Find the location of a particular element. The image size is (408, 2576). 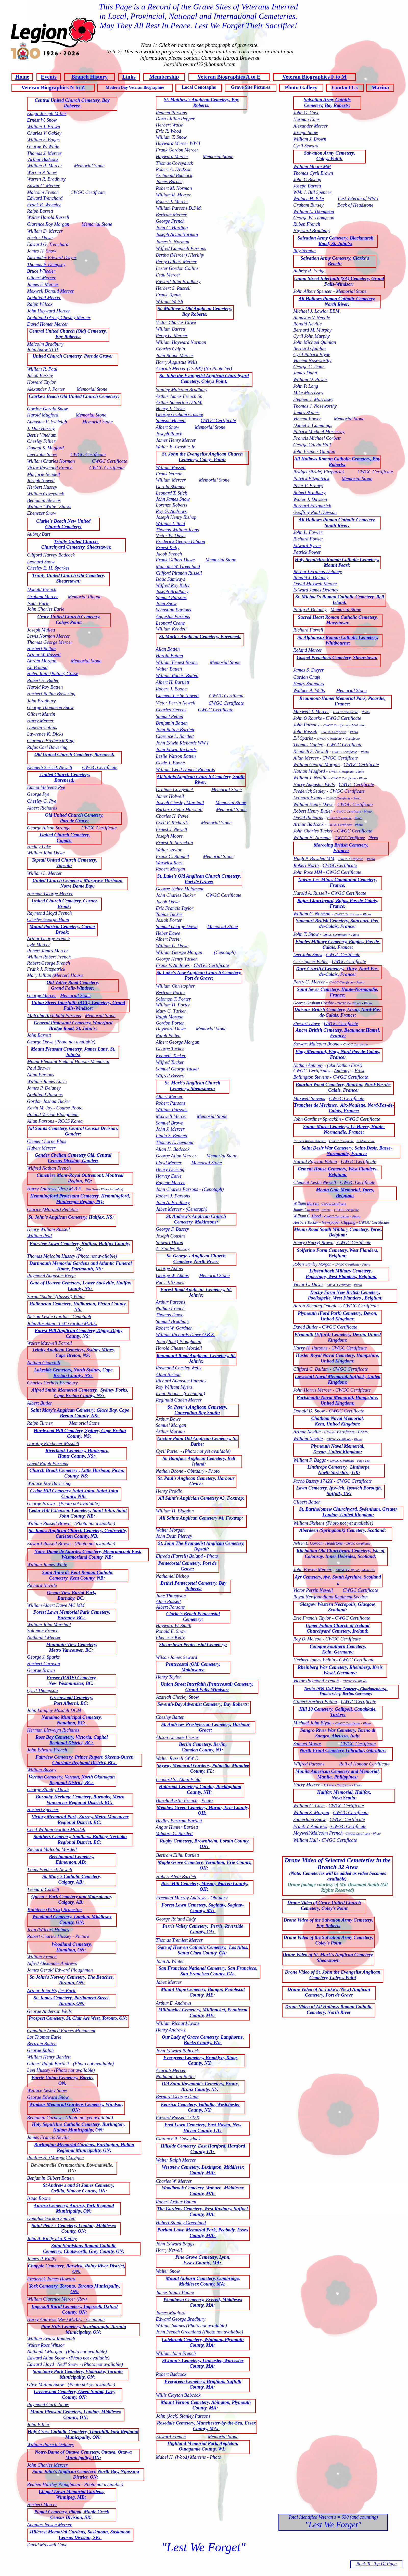

Richard Farrell is located at coordinates (308, 630).